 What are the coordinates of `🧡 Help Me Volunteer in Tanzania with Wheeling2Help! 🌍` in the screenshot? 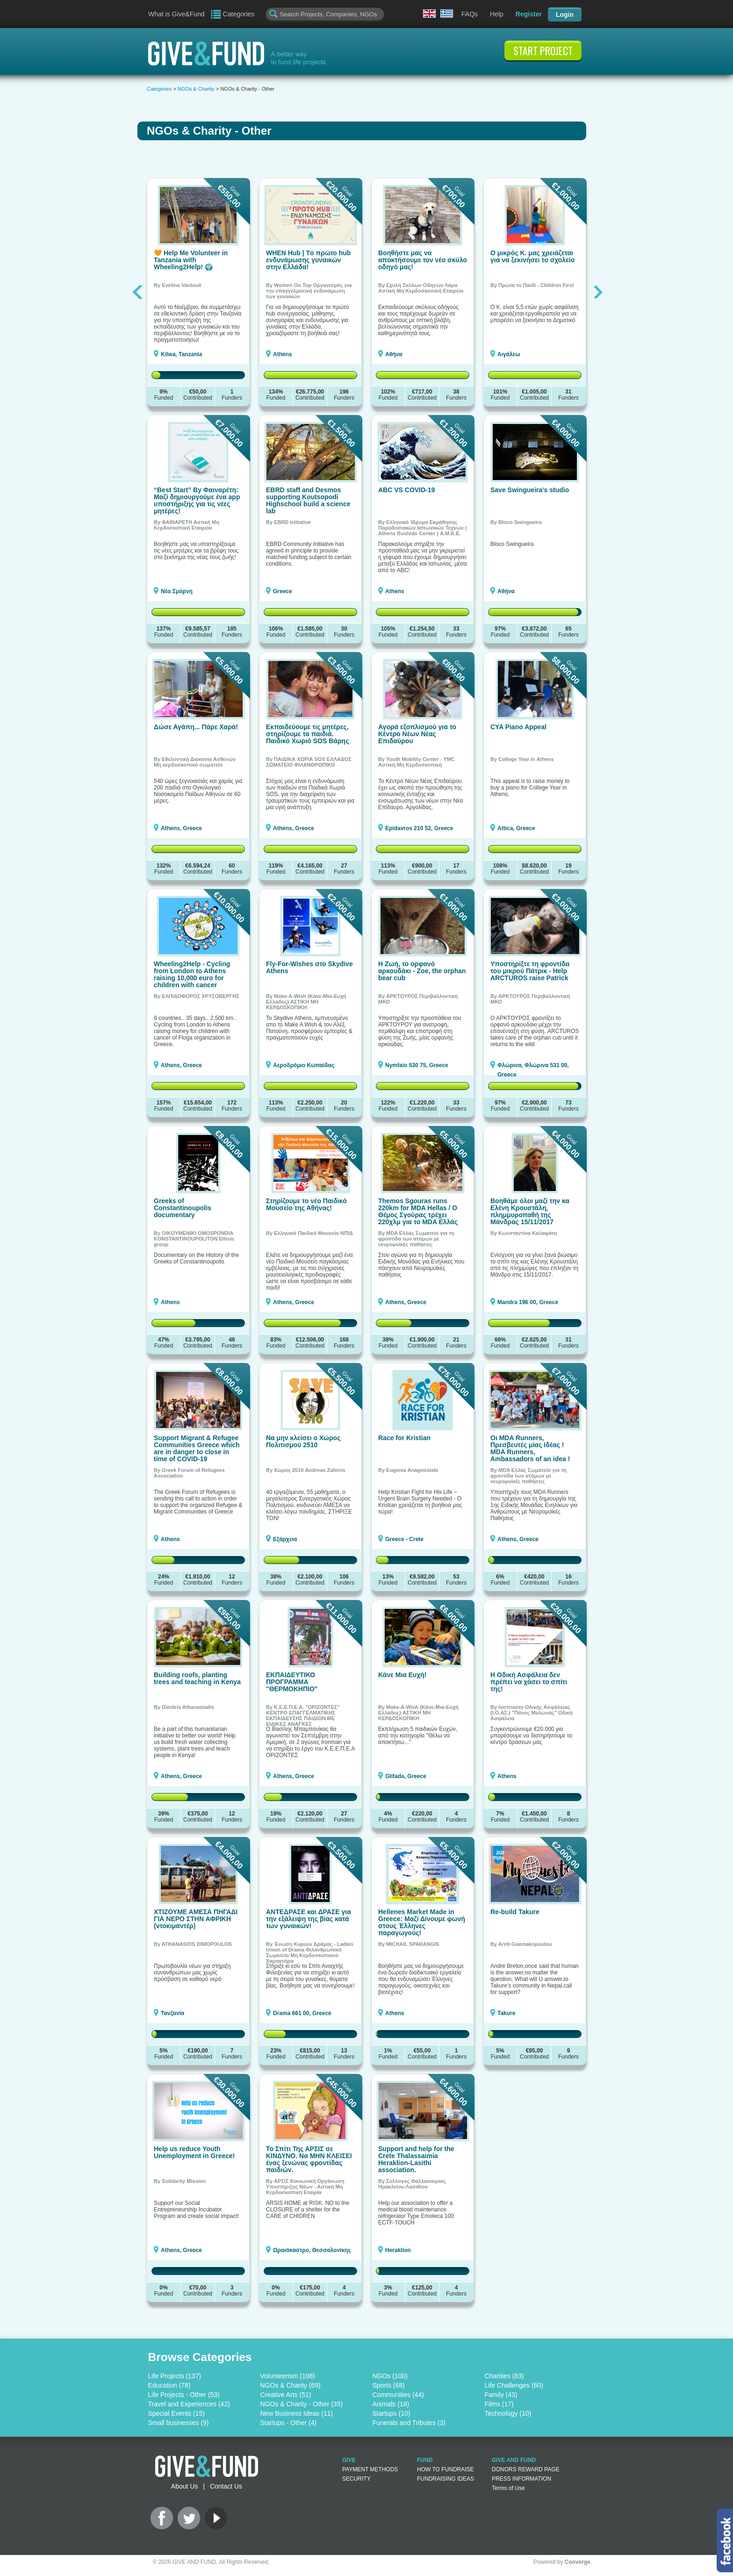 It's located at (191, 260).